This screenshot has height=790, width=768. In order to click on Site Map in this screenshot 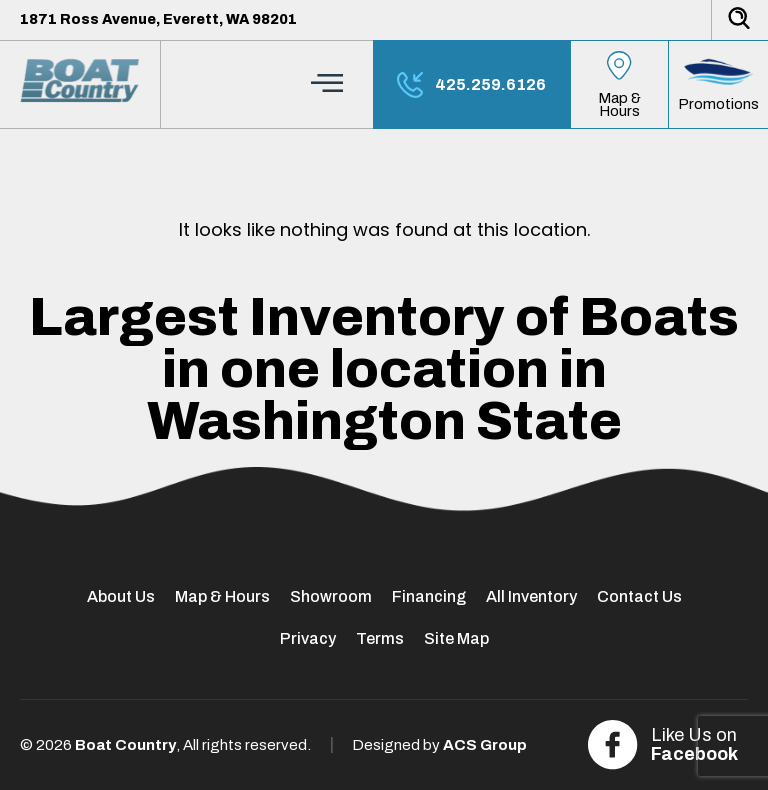, I will do `click(456, 638)`.